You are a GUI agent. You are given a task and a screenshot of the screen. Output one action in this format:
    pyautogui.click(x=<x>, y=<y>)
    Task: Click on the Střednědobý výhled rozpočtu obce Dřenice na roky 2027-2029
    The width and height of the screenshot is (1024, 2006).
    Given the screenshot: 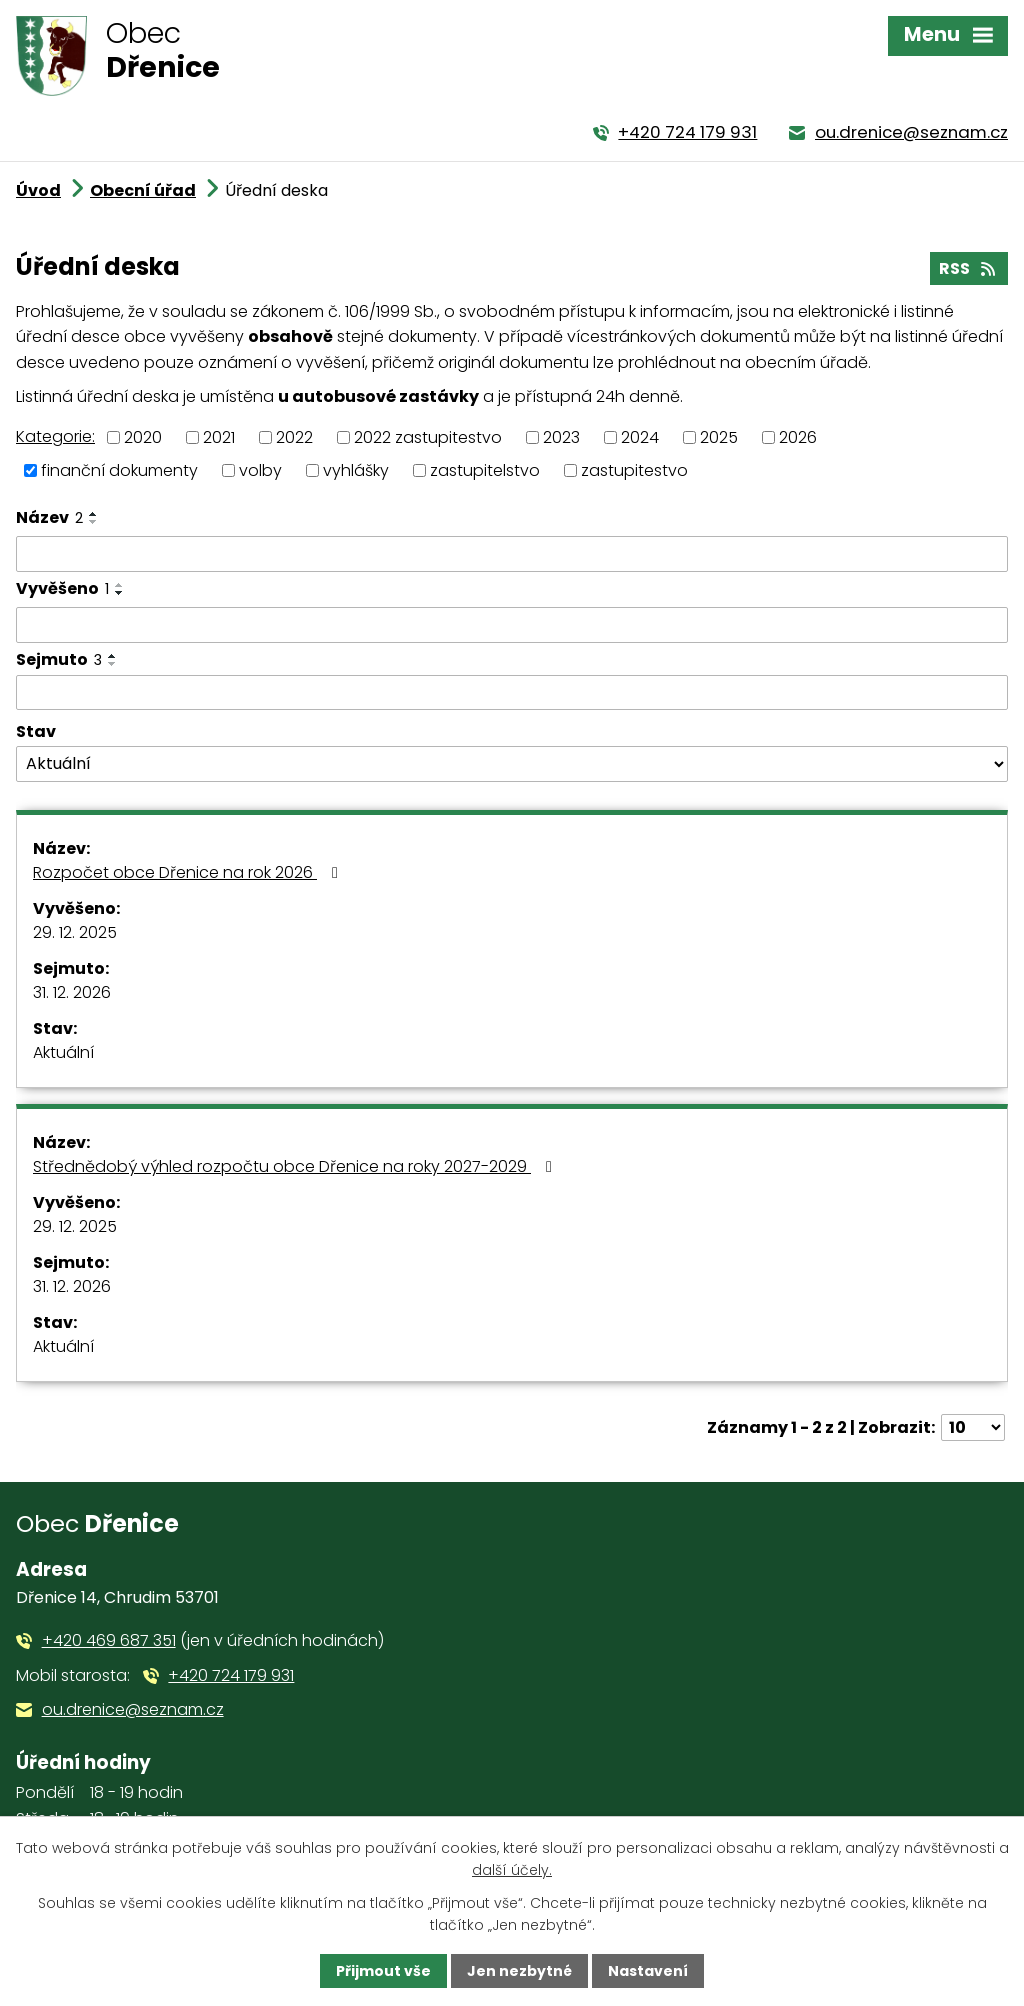 What is the action you would take?
    pyautogui.click(x=296, y=1166)
    